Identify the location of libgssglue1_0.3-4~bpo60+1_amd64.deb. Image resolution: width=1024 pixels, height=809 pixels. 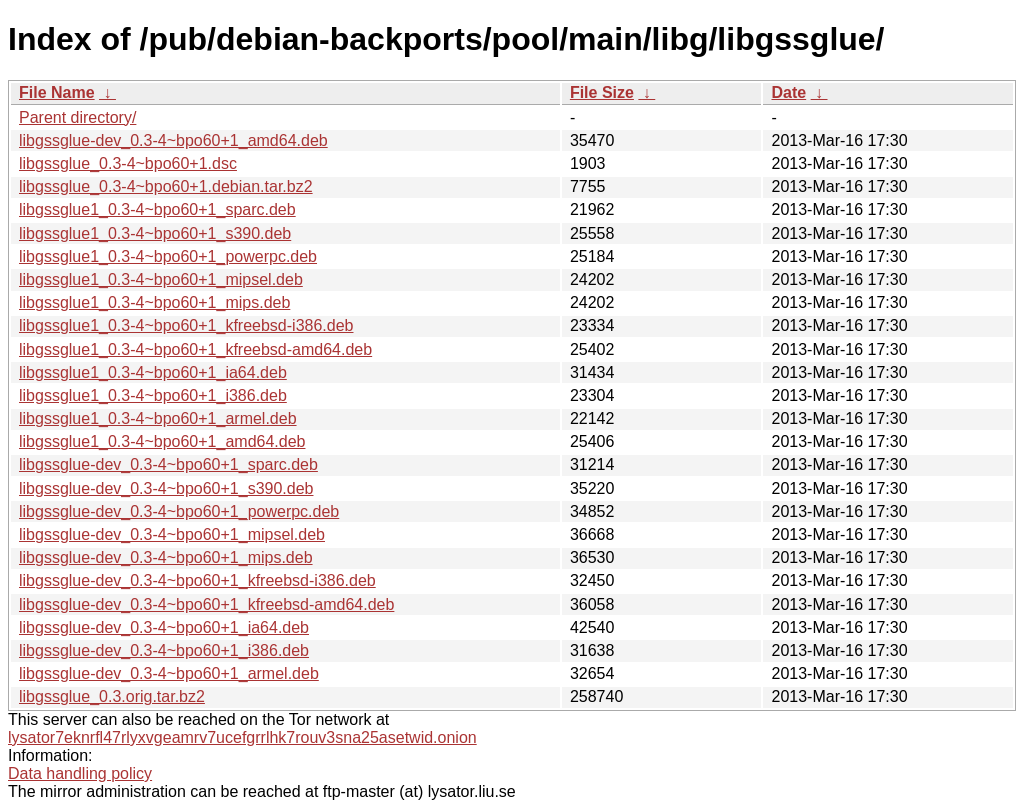
(162, 441).